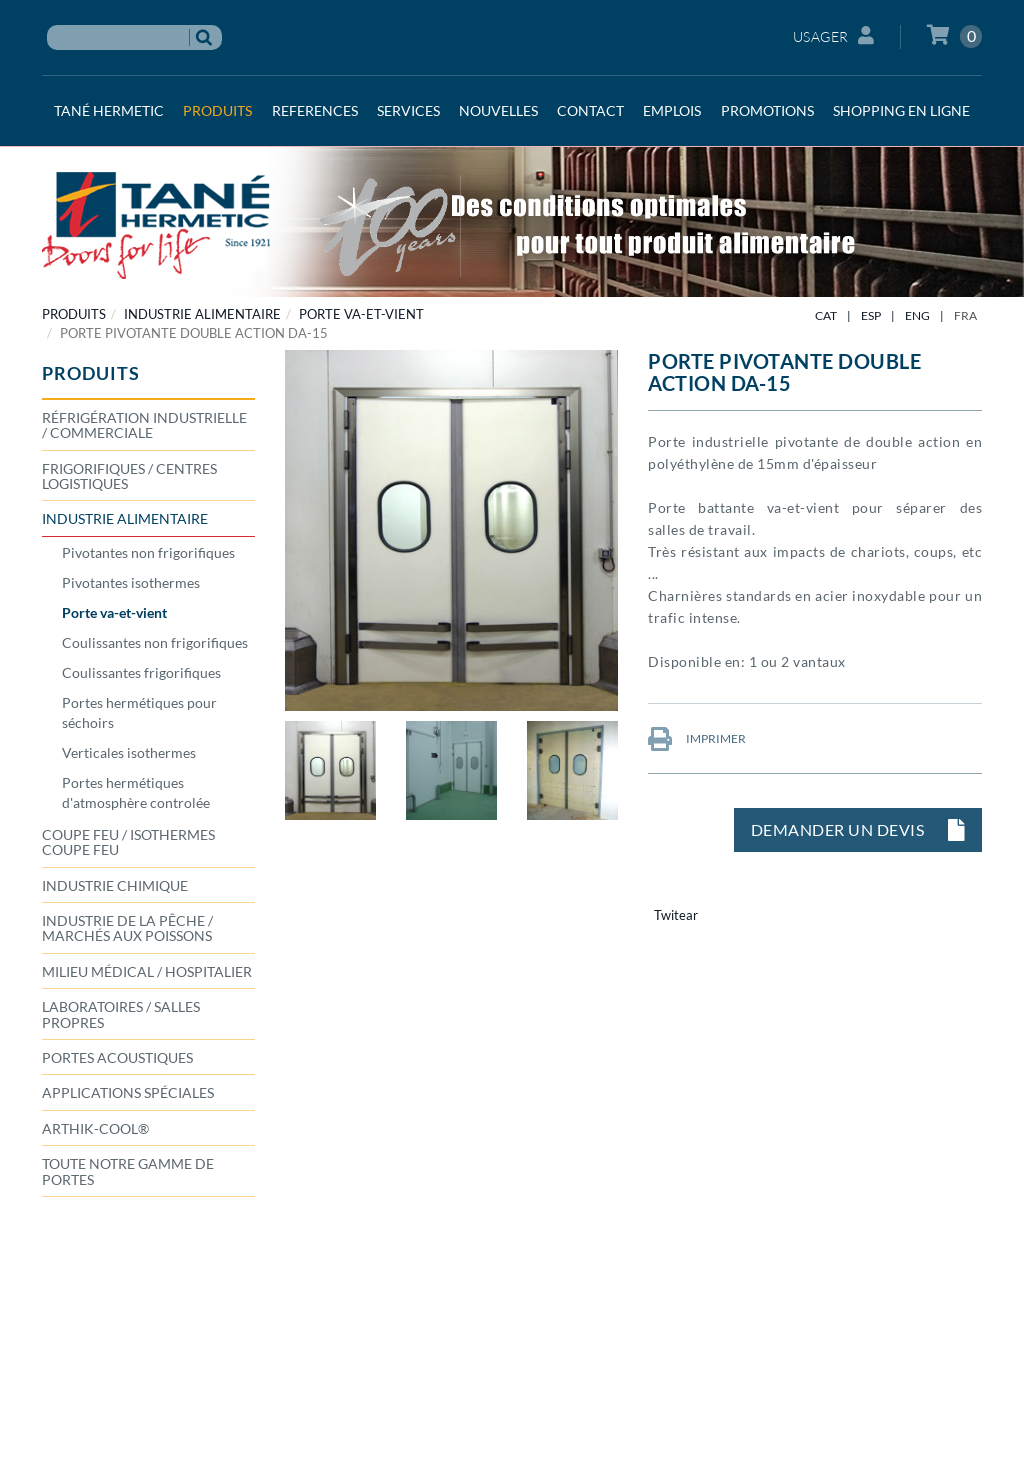 The height and width of the screenshot is (1482, 1024). I want to click on ENG, so click(917, 315).